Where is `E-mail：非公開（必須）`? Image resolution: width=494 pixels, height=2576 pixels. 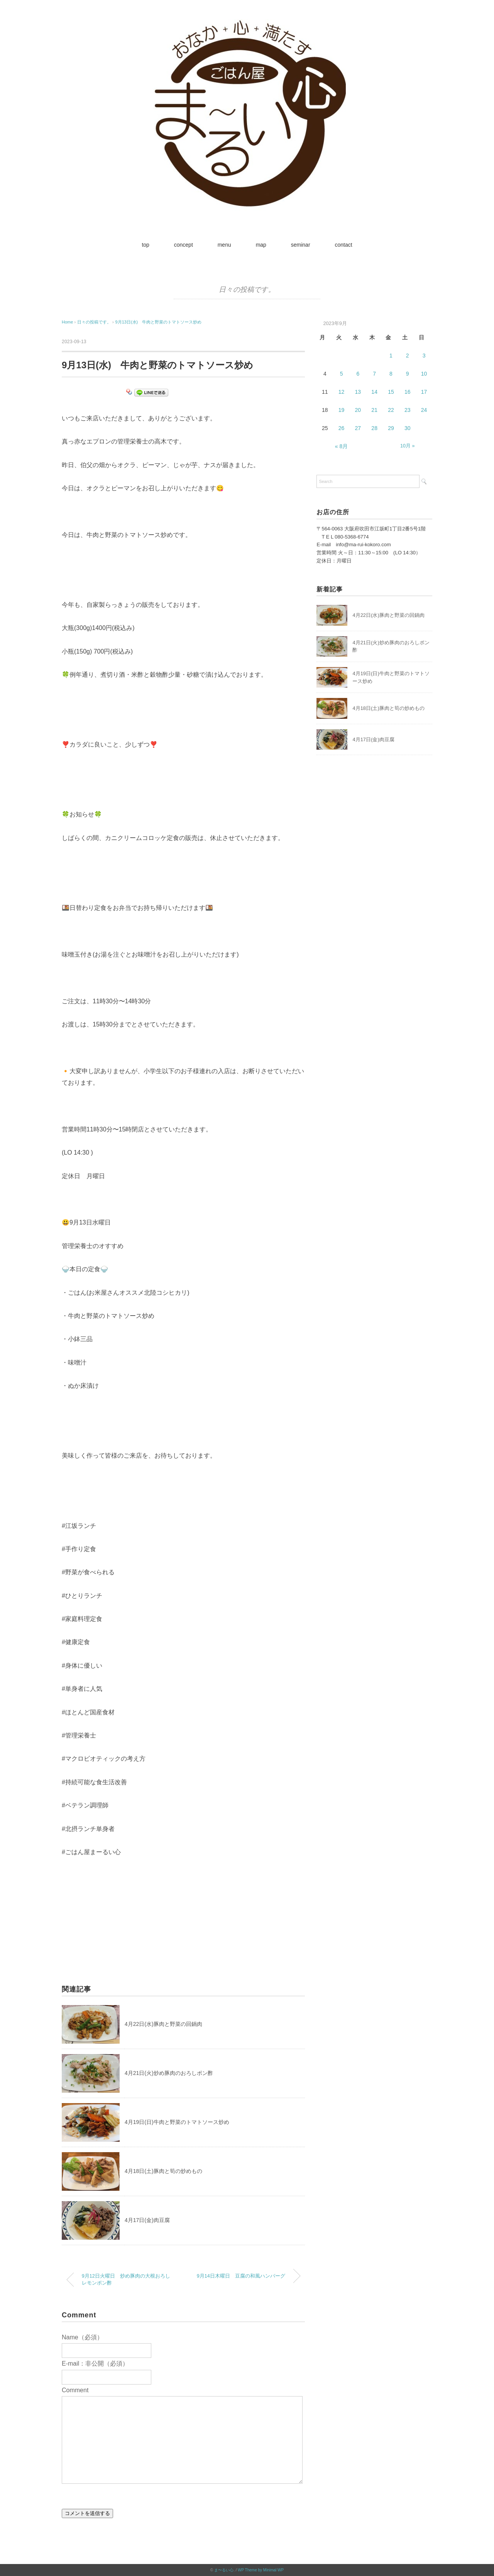
E-mail：非公開（必須） is located at coordinates (95, 2363).